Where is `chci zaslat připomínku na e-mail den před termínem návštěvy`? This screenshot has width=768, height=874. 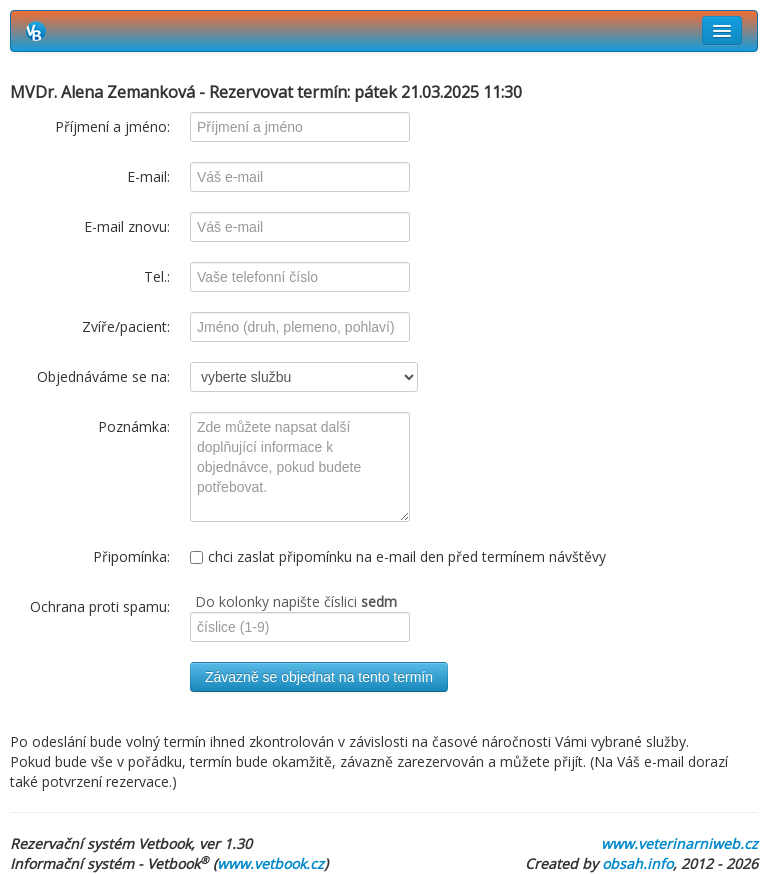 chci zaslat připomínku na e-mail den před termínem návštěvy is located at coordinates (398, 556).